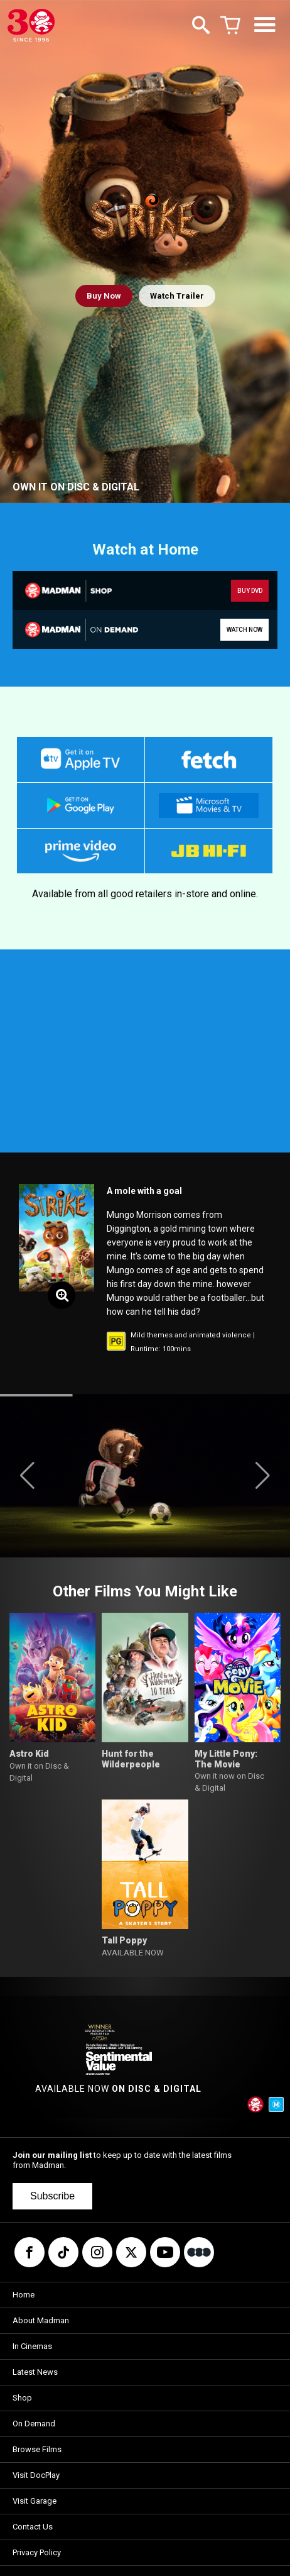  I want to click on Contact Us, so click(33, 2526).